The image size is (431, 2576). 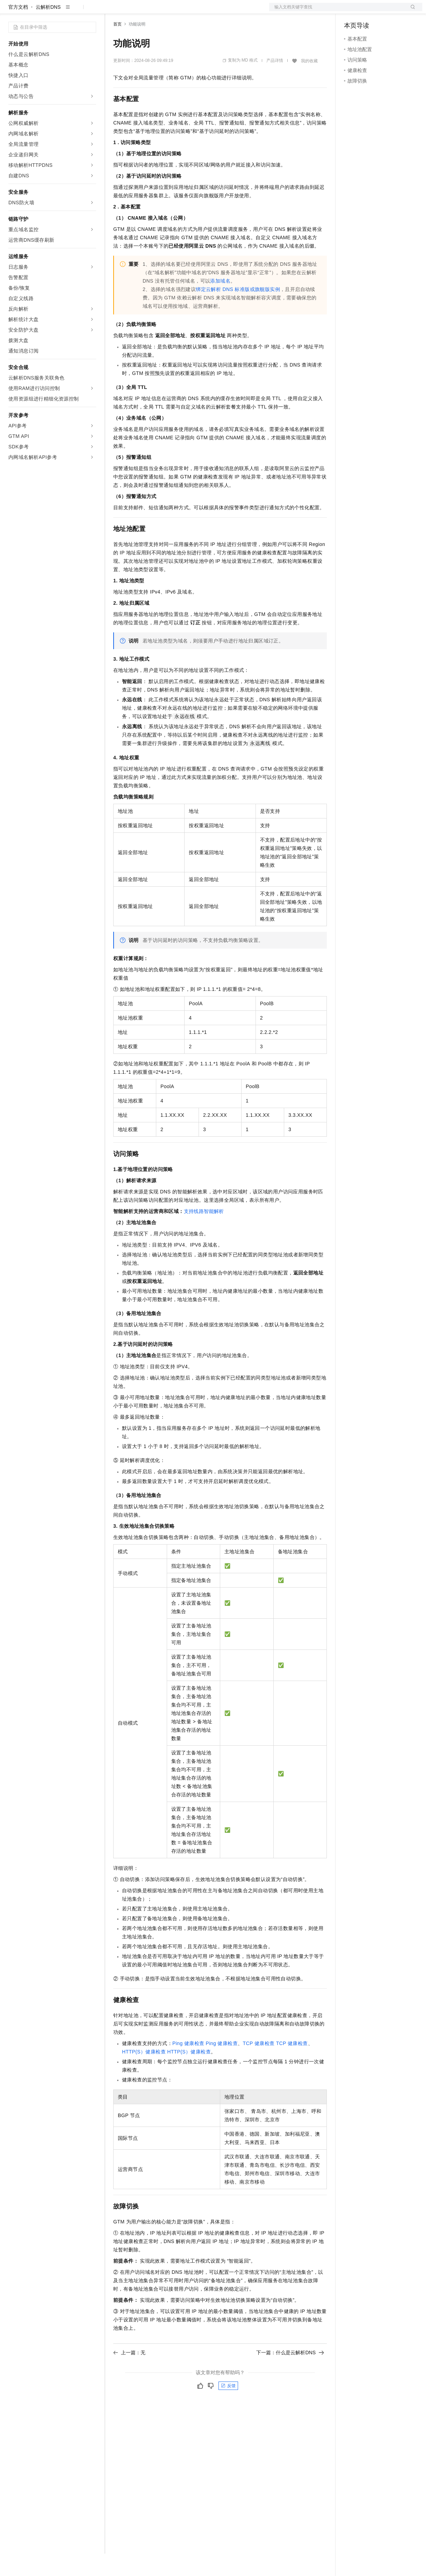 I want to click on 登录, so click(x=411, y=11).